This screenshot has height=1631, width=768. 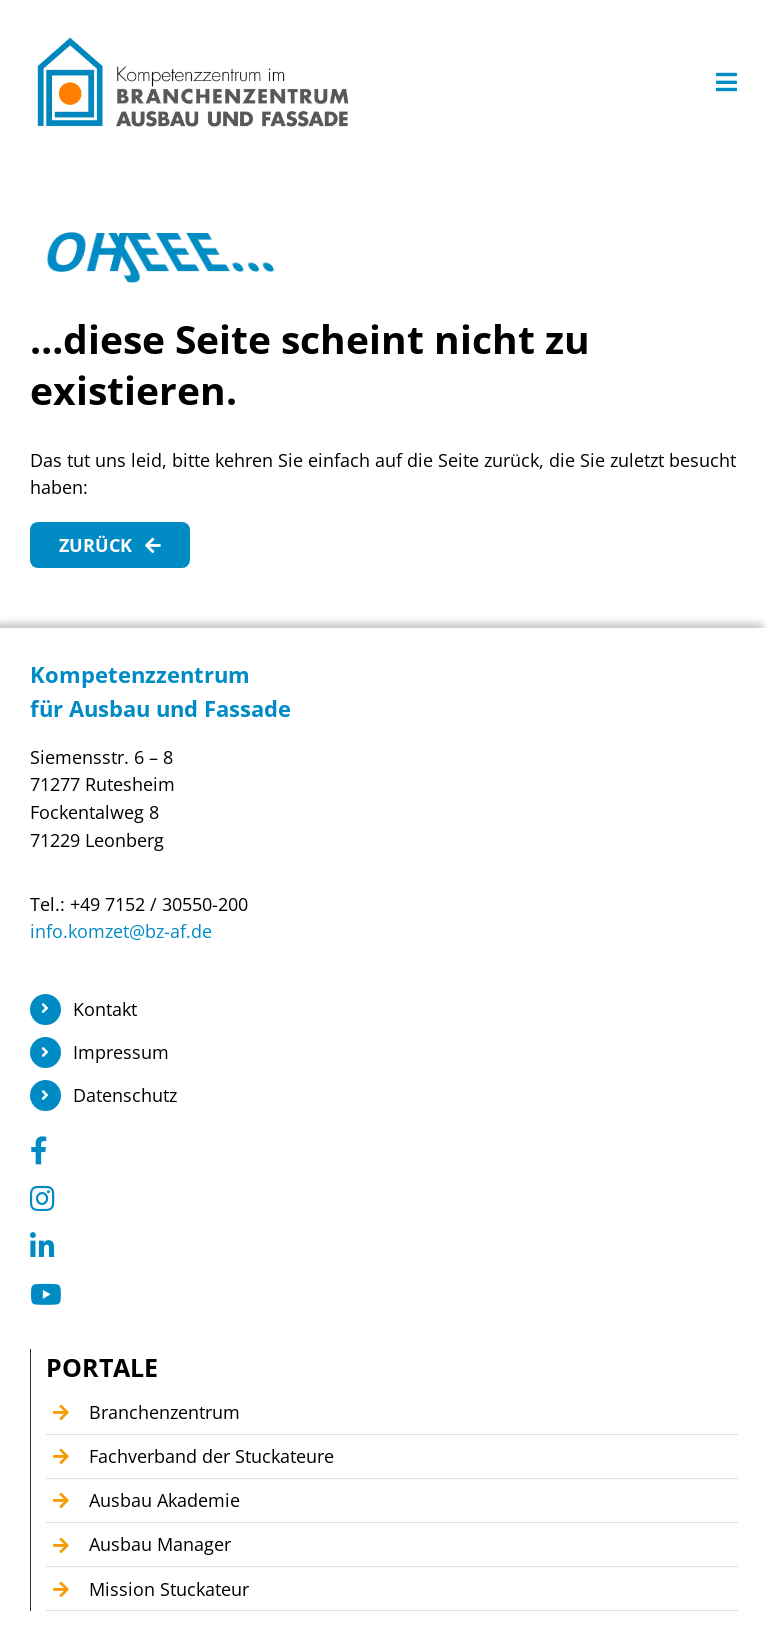 I want to click on Datenschutz, so click(x=125, y=1095).